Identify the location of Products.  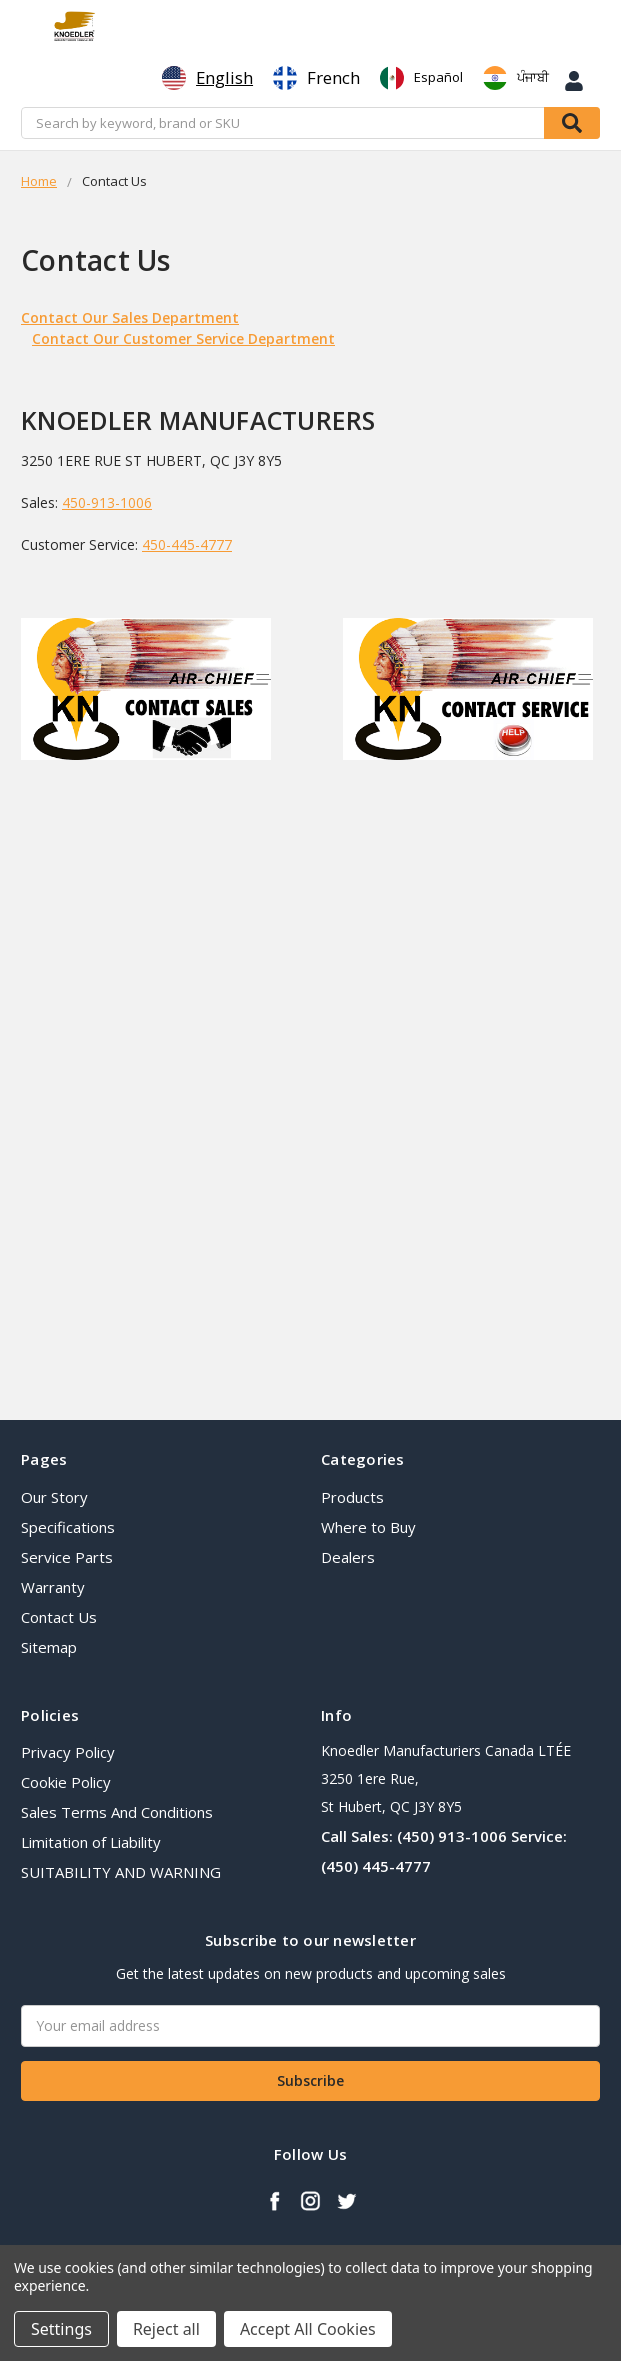
(352, 1497).